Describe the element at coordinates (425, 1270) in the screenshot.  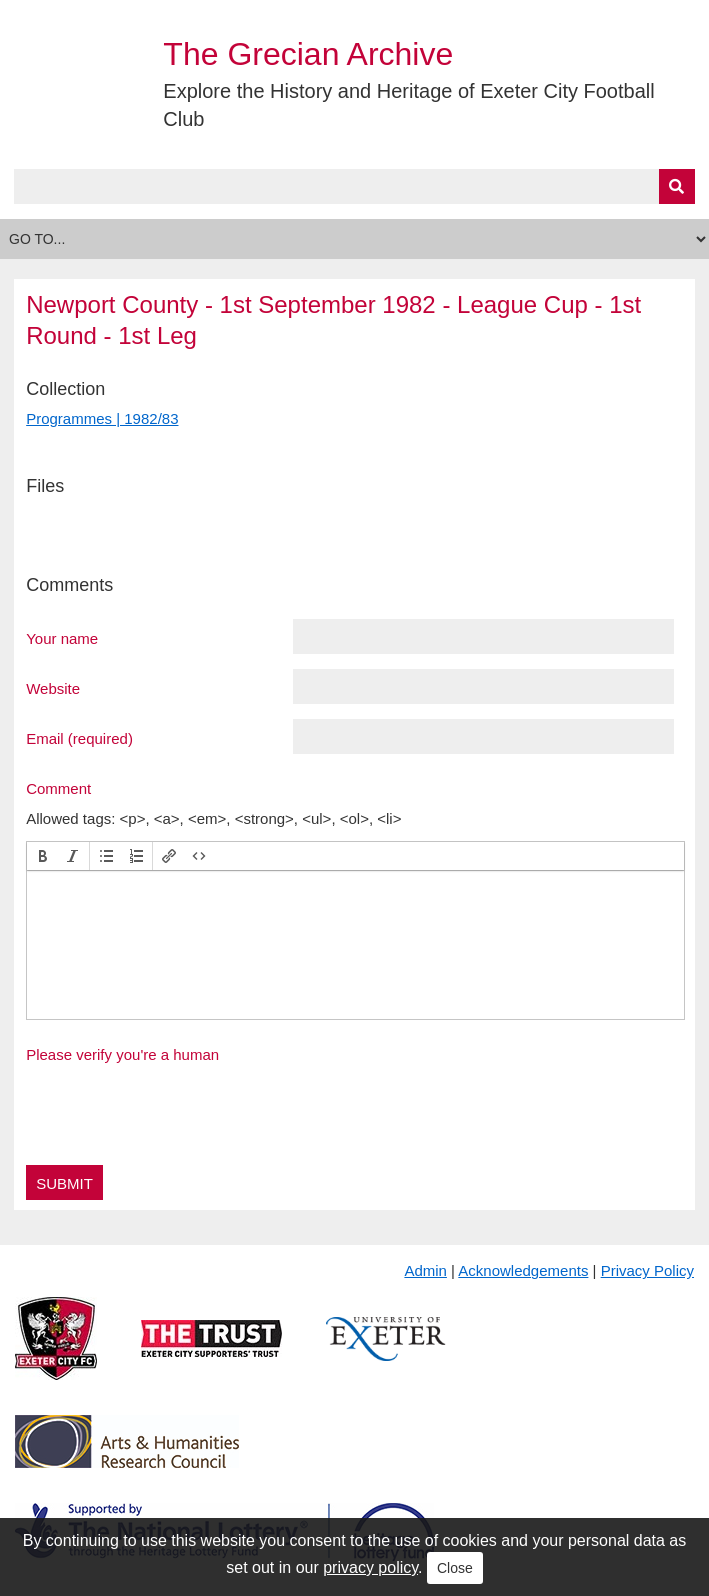
I see `Admin` at that location.